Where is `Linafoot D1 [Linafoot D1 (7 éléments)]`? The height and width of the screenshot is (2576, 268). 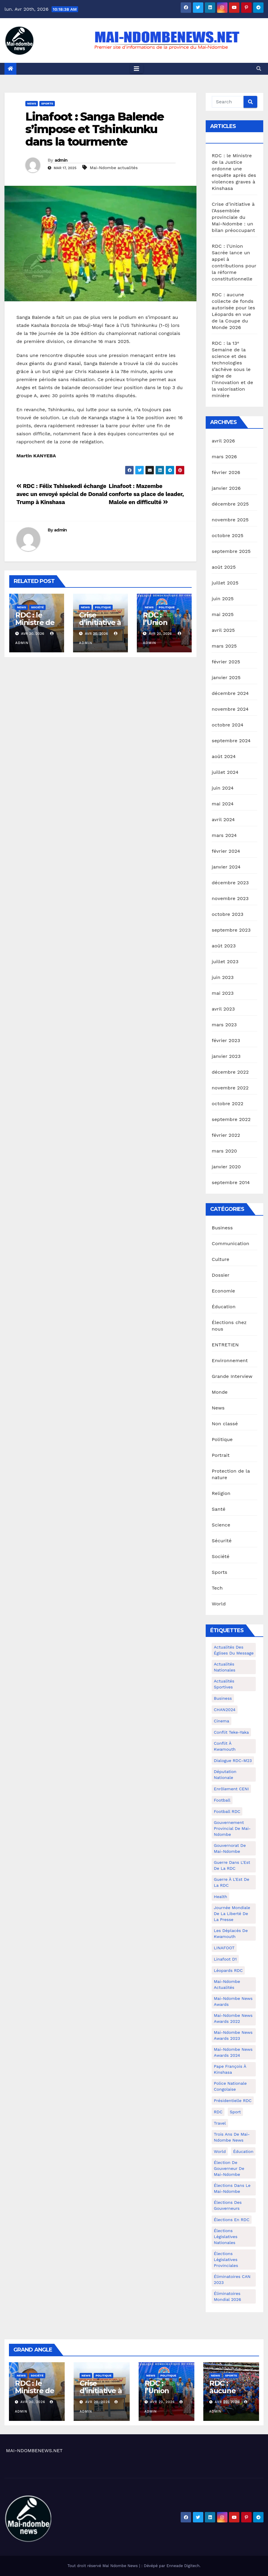
Linafoot D1 [Linafoot D1 (7 éléments)] is located at coordinates (225, 1959).